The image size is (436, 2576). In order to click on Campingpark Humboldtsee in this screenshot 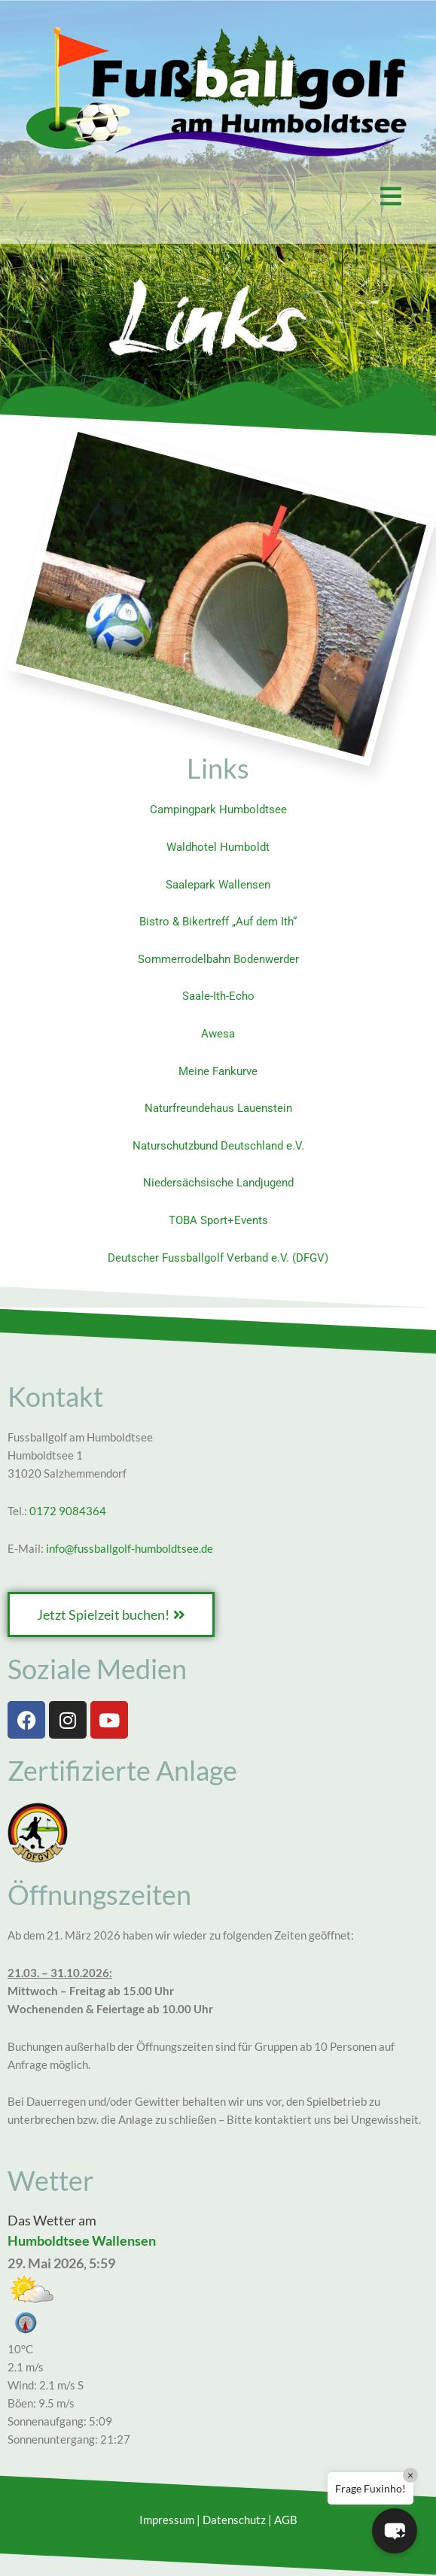, I will do `click(218, 809)`.